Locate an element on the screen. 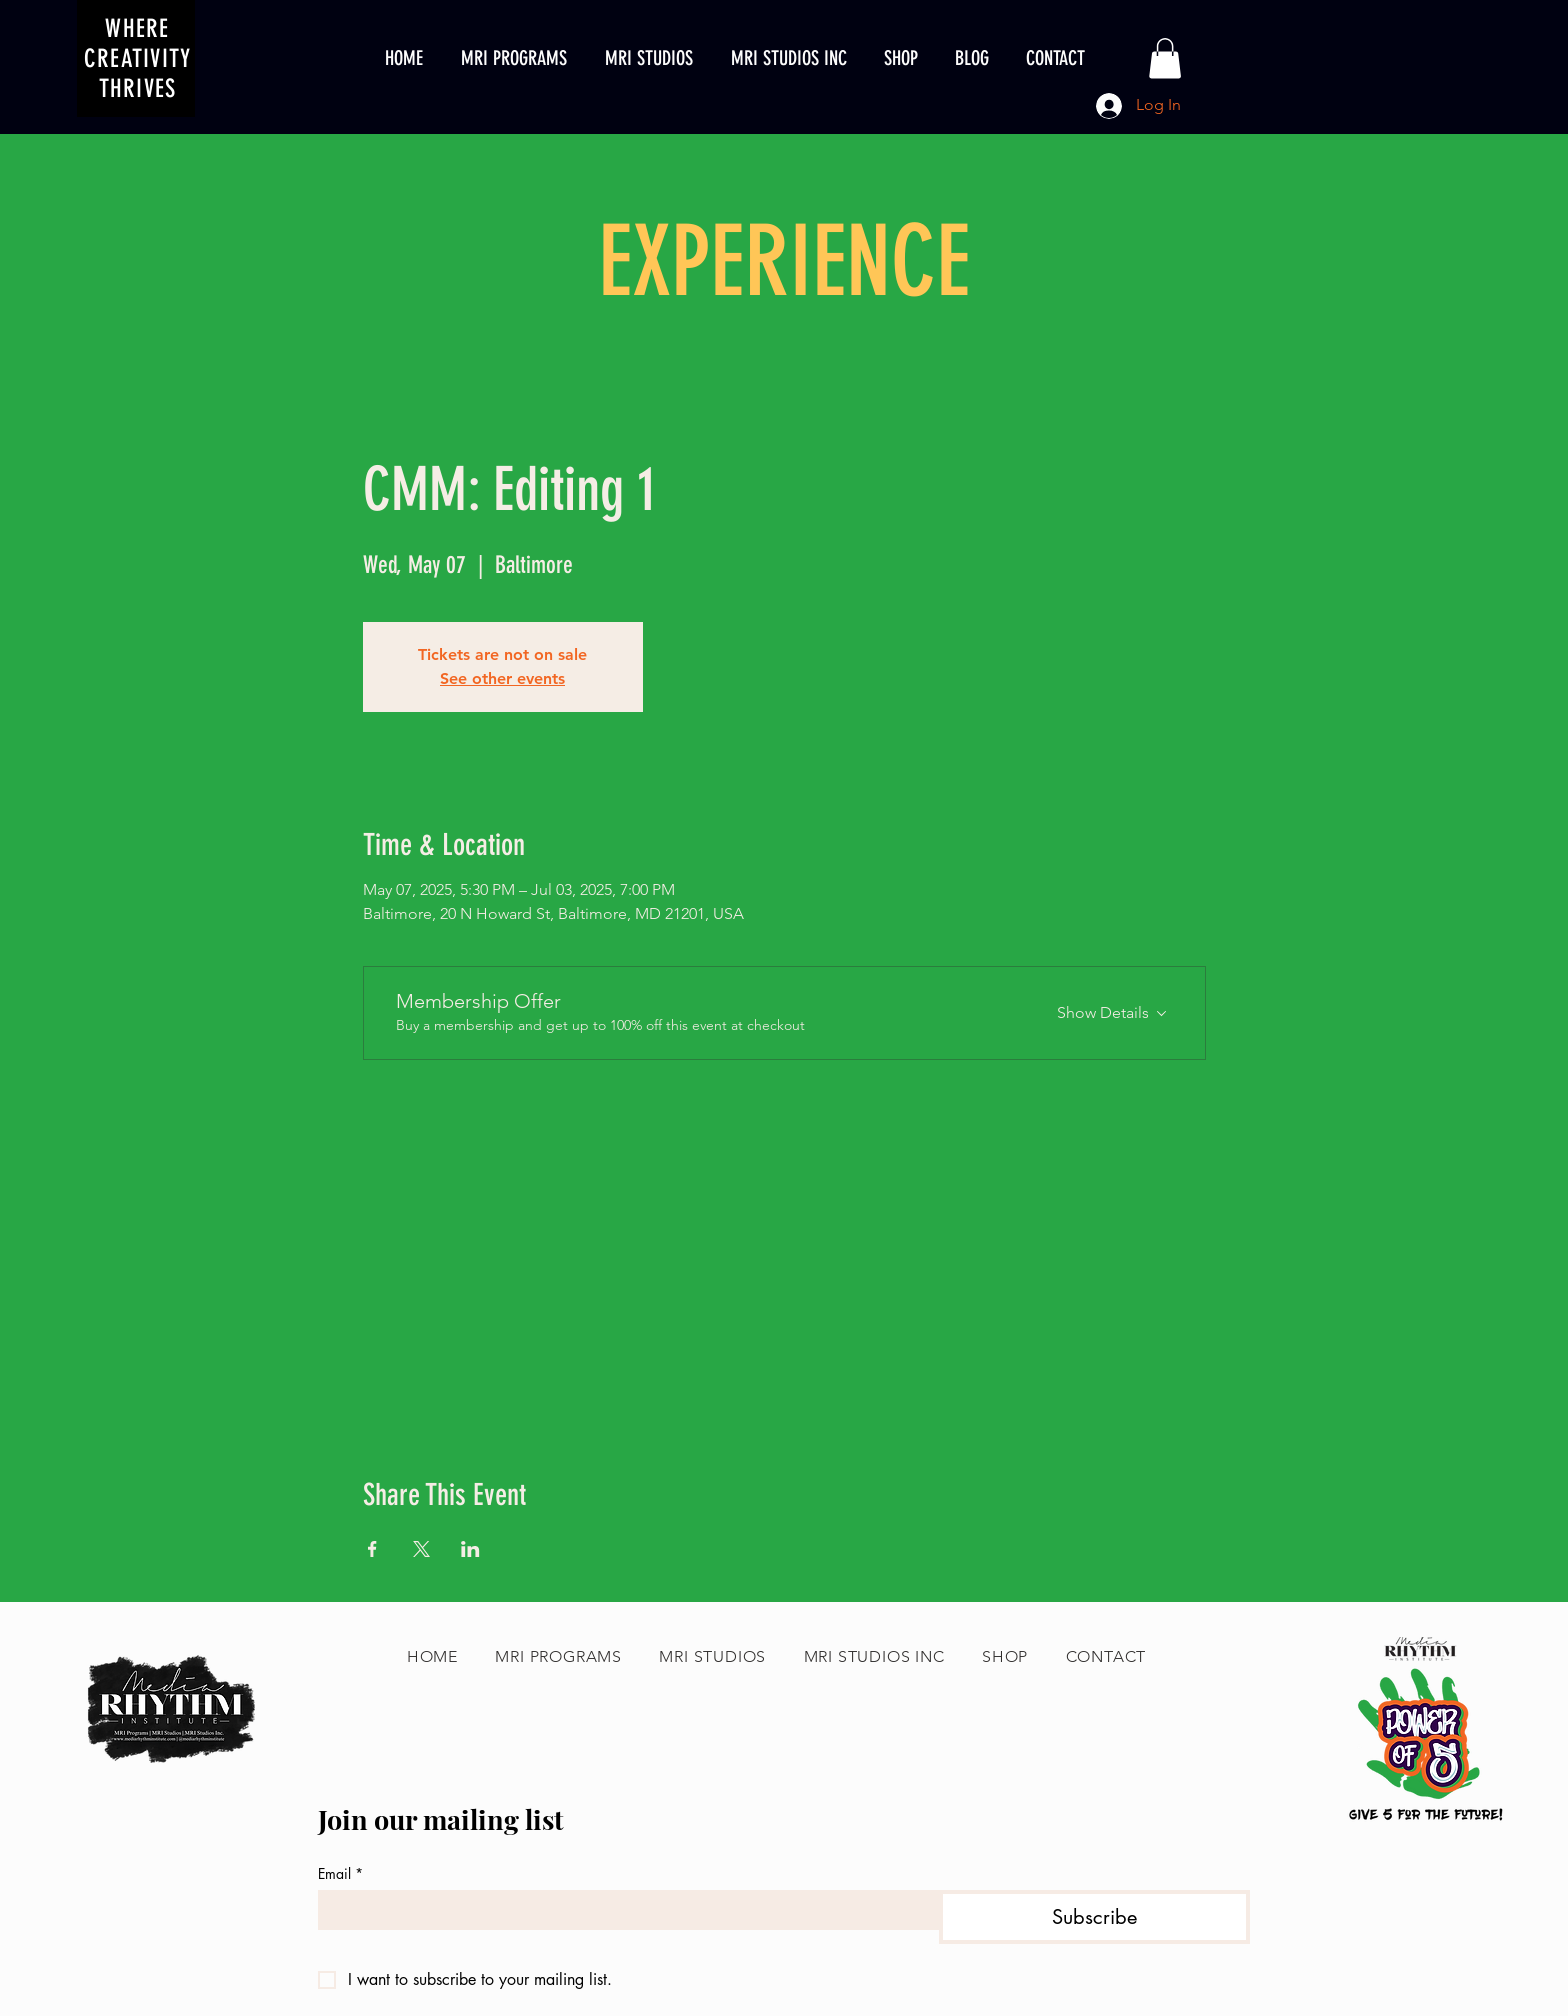 This screenshot has height=2016, width=1568. See other events is located at coordinates (502, 678).